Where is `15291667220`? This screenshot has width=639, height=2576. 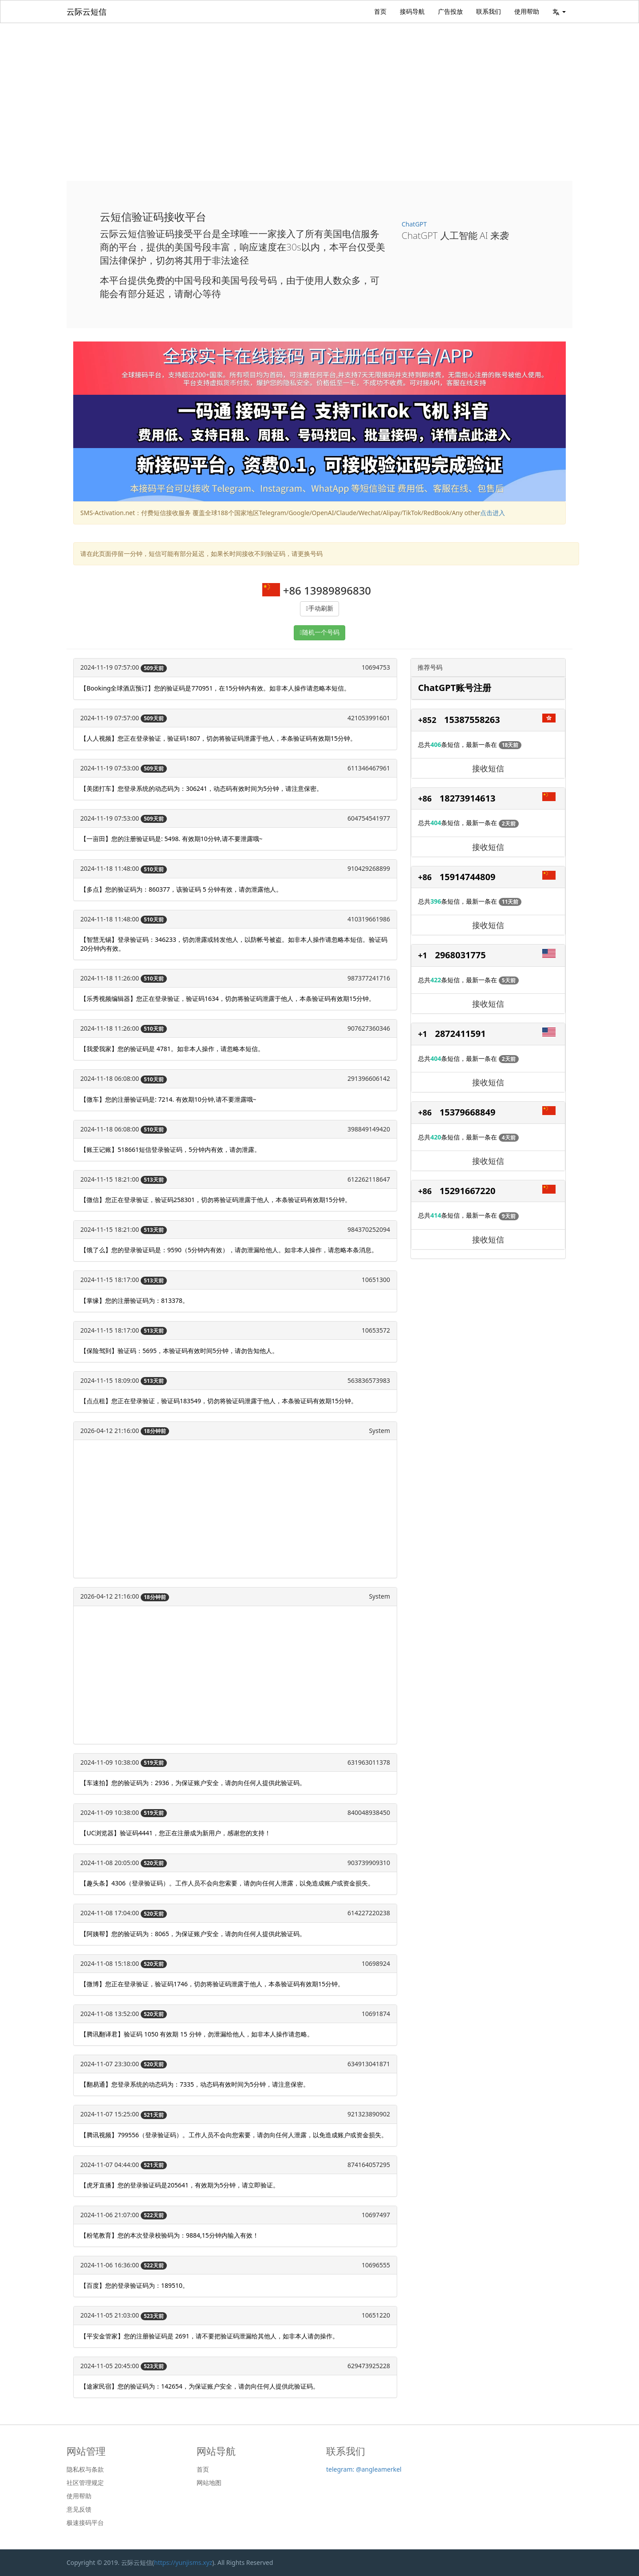
15291667220 is located at coordinates (468, 1191).